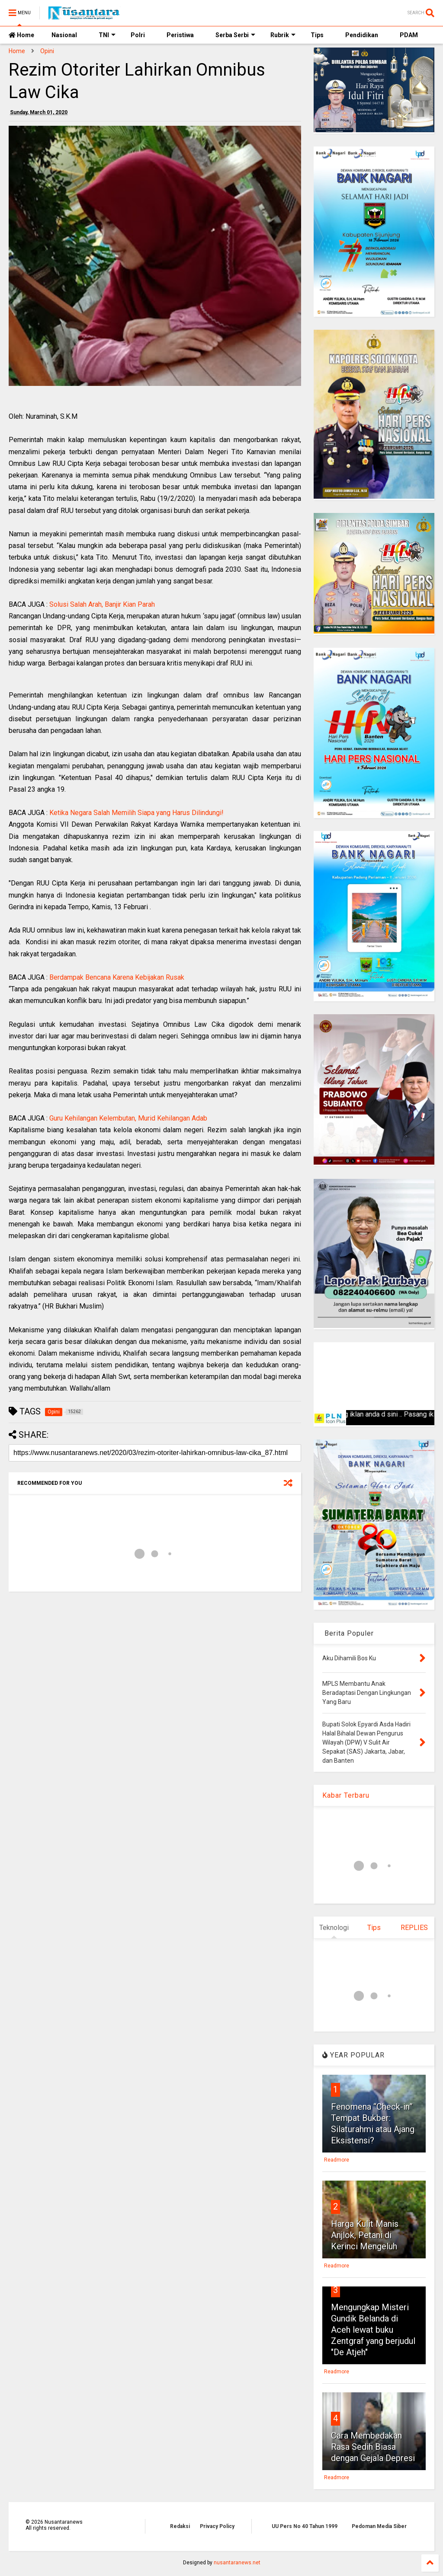 The image size is (443, 2576). I want to click on Berdampak Bencana Karena Kebijakan Rusak, so click(116, 977).